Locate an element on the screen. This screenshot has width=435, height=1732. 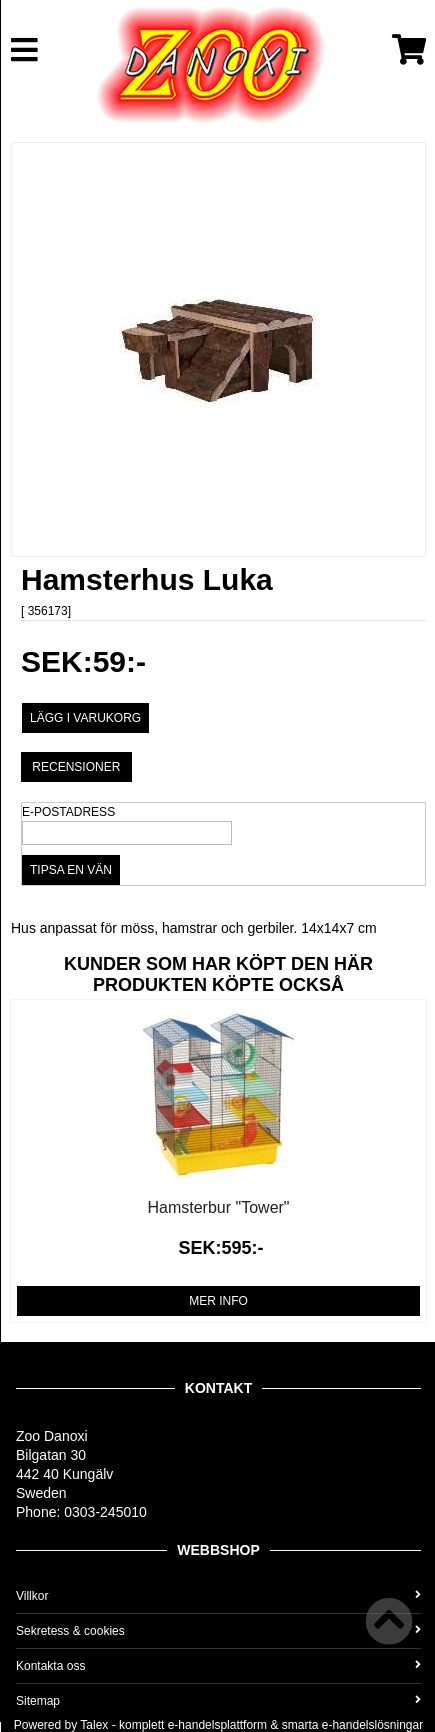
Sitemap is located at coordinates (218, 1701).